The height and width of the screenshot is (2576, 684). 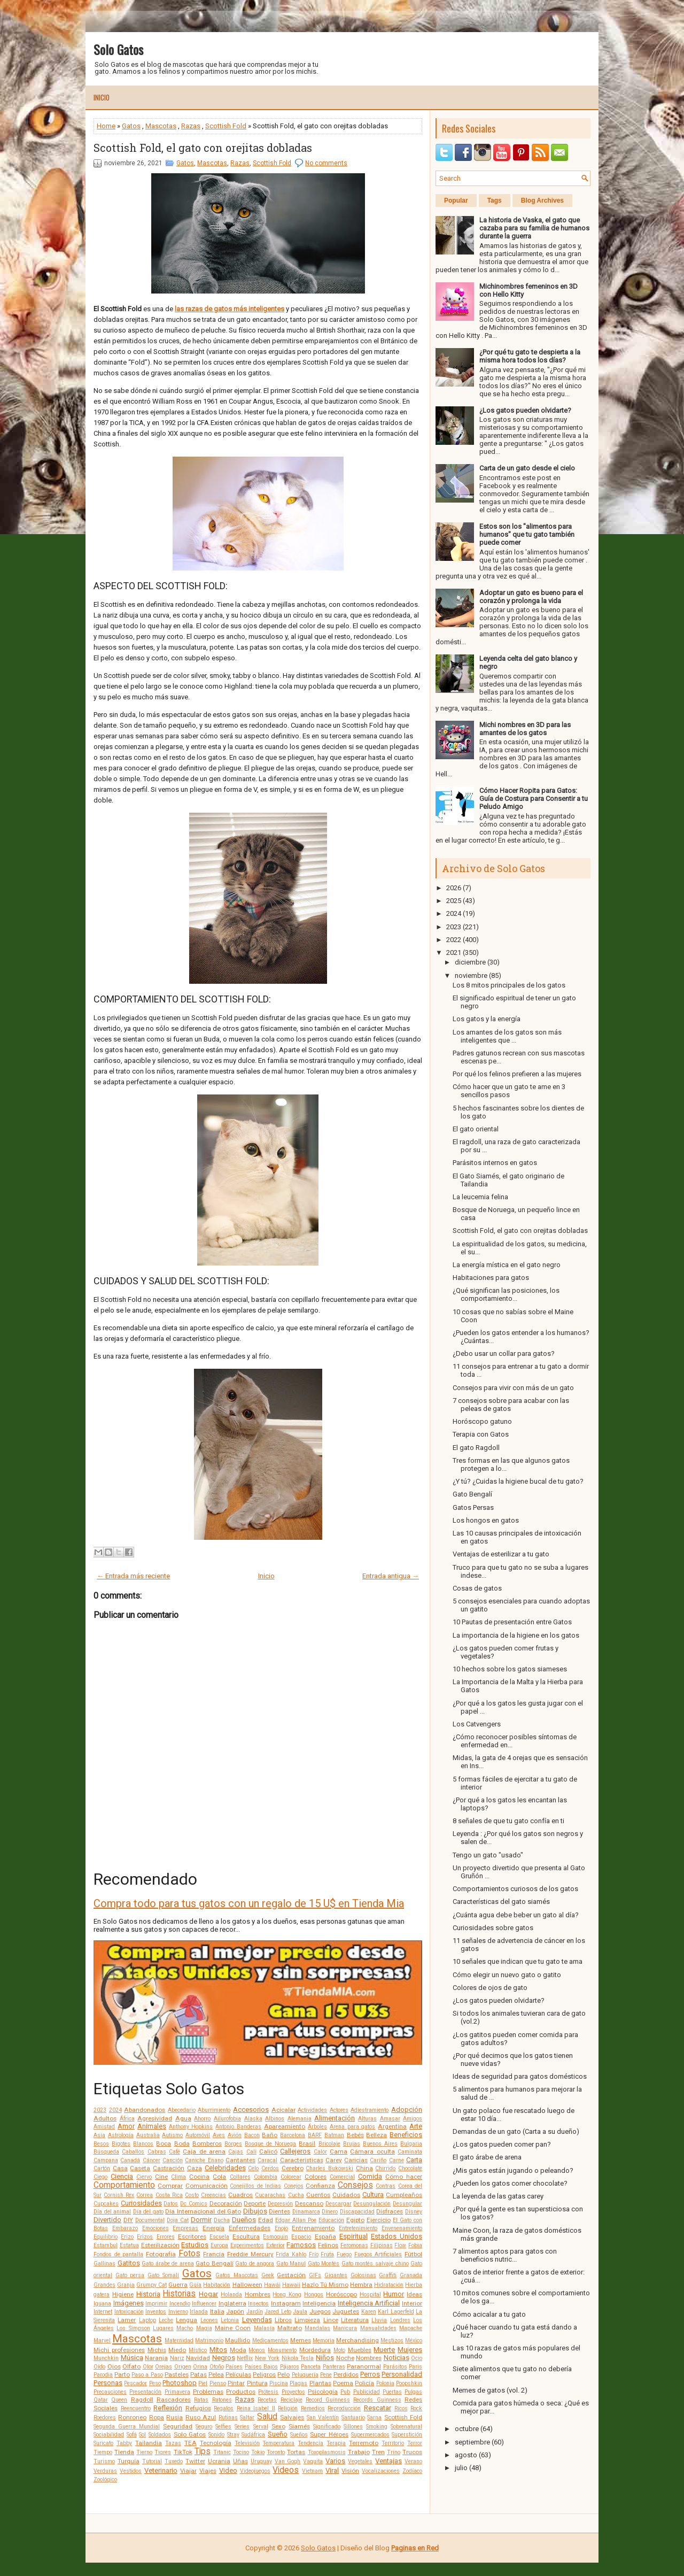 What do you see at coordinates (384, 2350) in the screenshot?
I see `Muerte` at bounding box center [384, 2350].